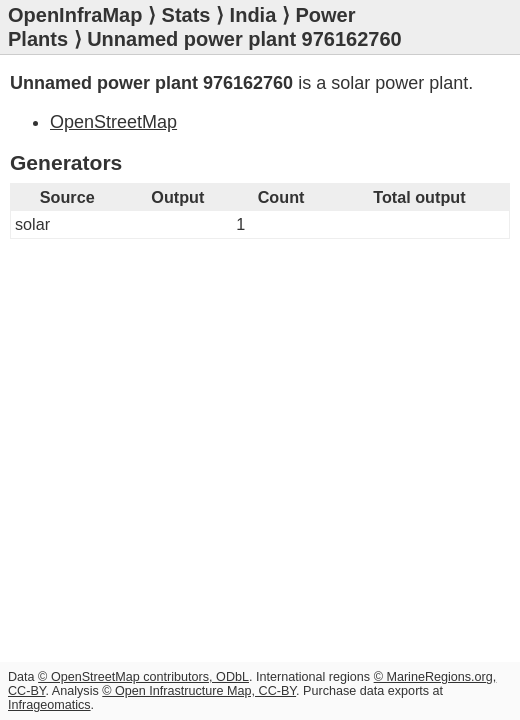  Describe the element at coordinates (186, 15) in the screenshot. I see `Stats` at that location.